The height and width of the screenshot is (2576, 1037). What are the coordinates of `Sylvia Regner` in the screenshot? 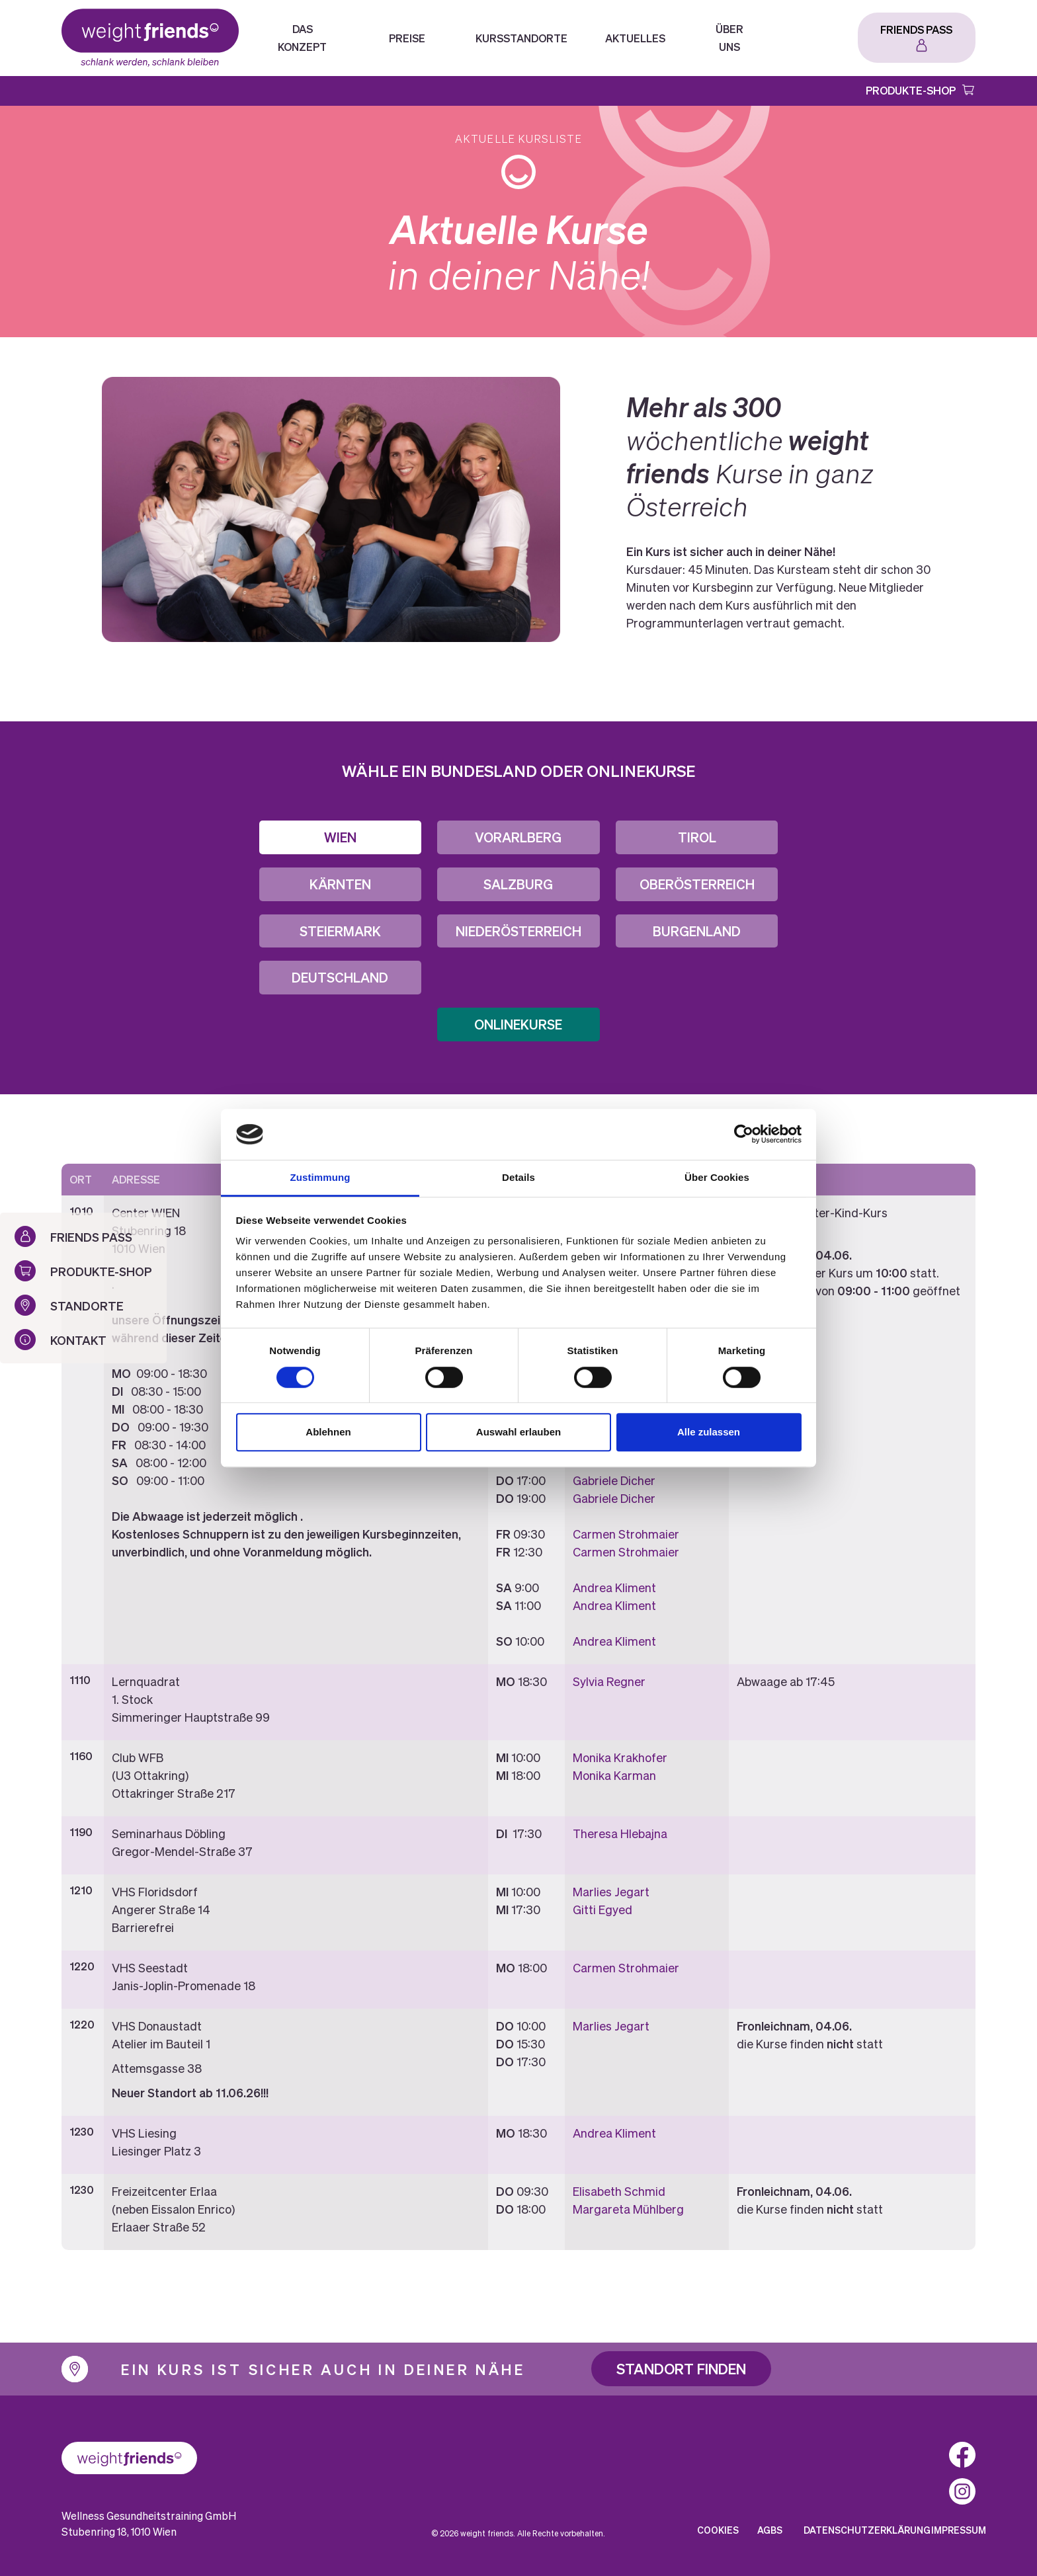 It's located at (609, 1681).